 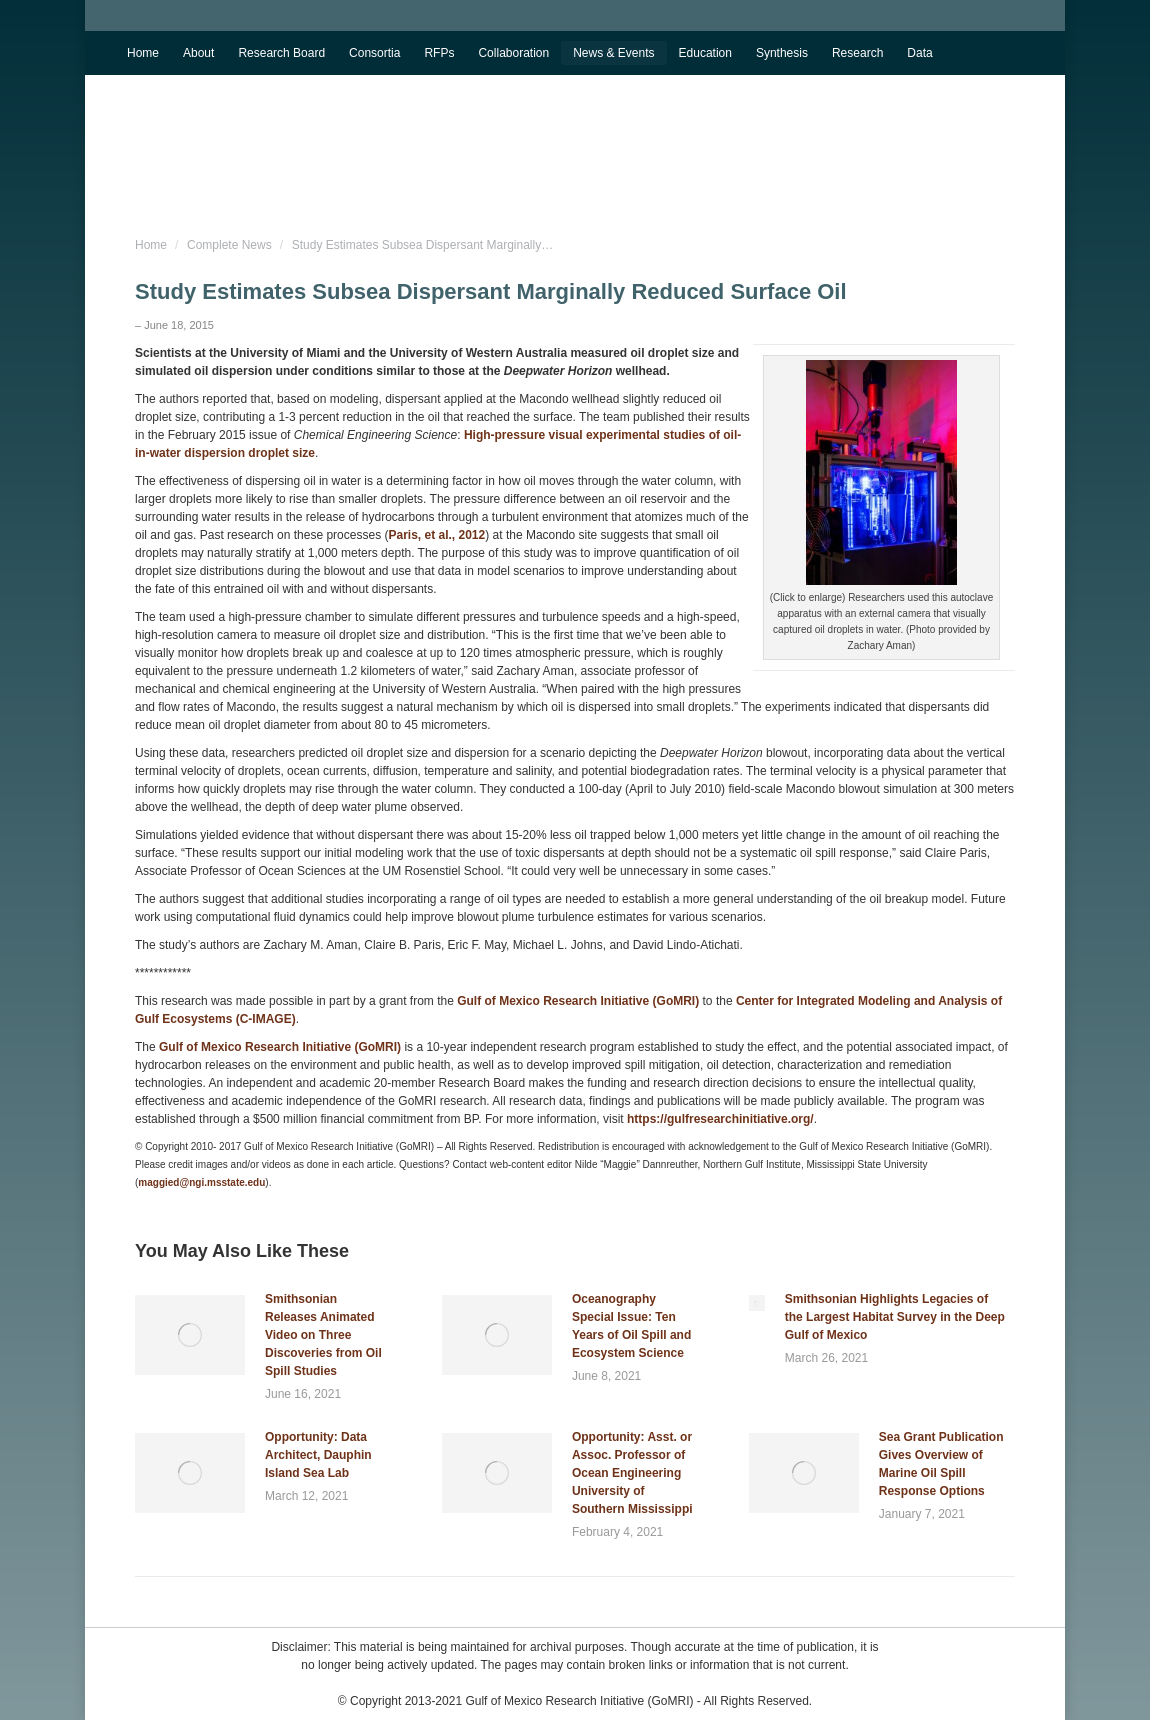 I want to click on Smithsonian Highlights Legacies of the Largest Habitat Survey in the Deep Gulf of Mexico, so click(x=895, y=1317).